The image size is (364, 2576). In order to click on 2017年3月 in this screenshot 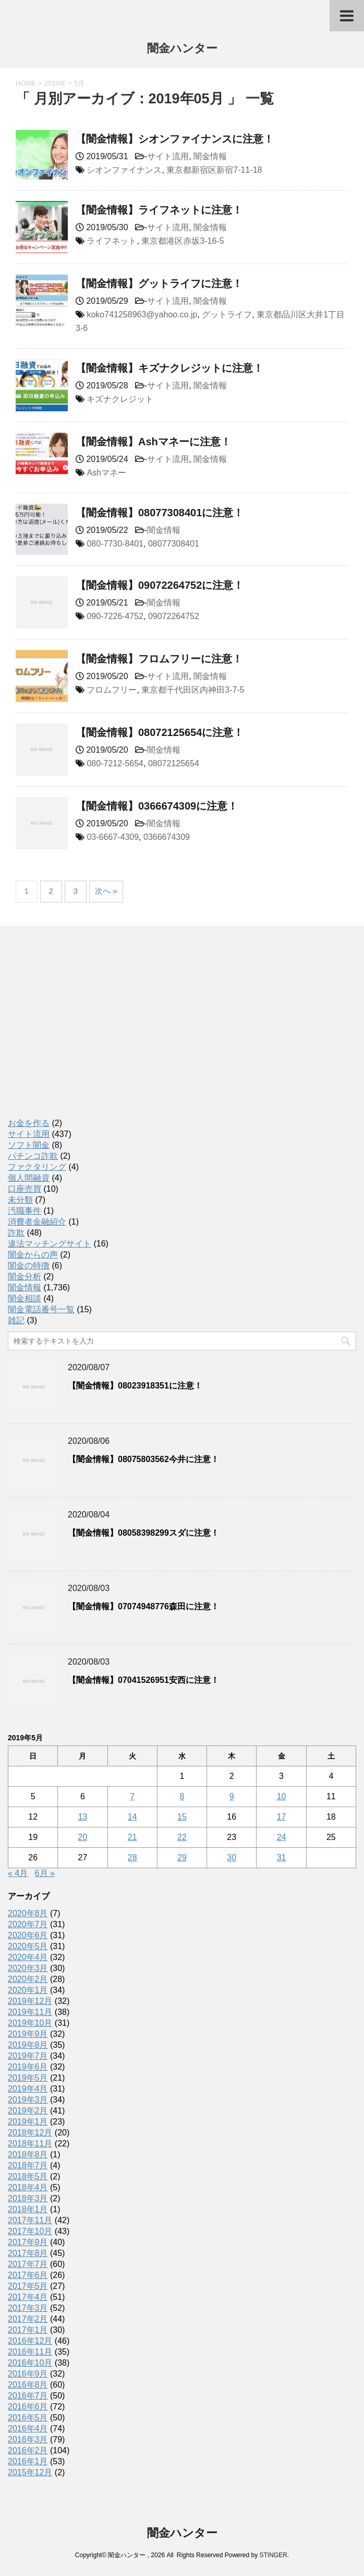, I will do `click(28, 2308)`.